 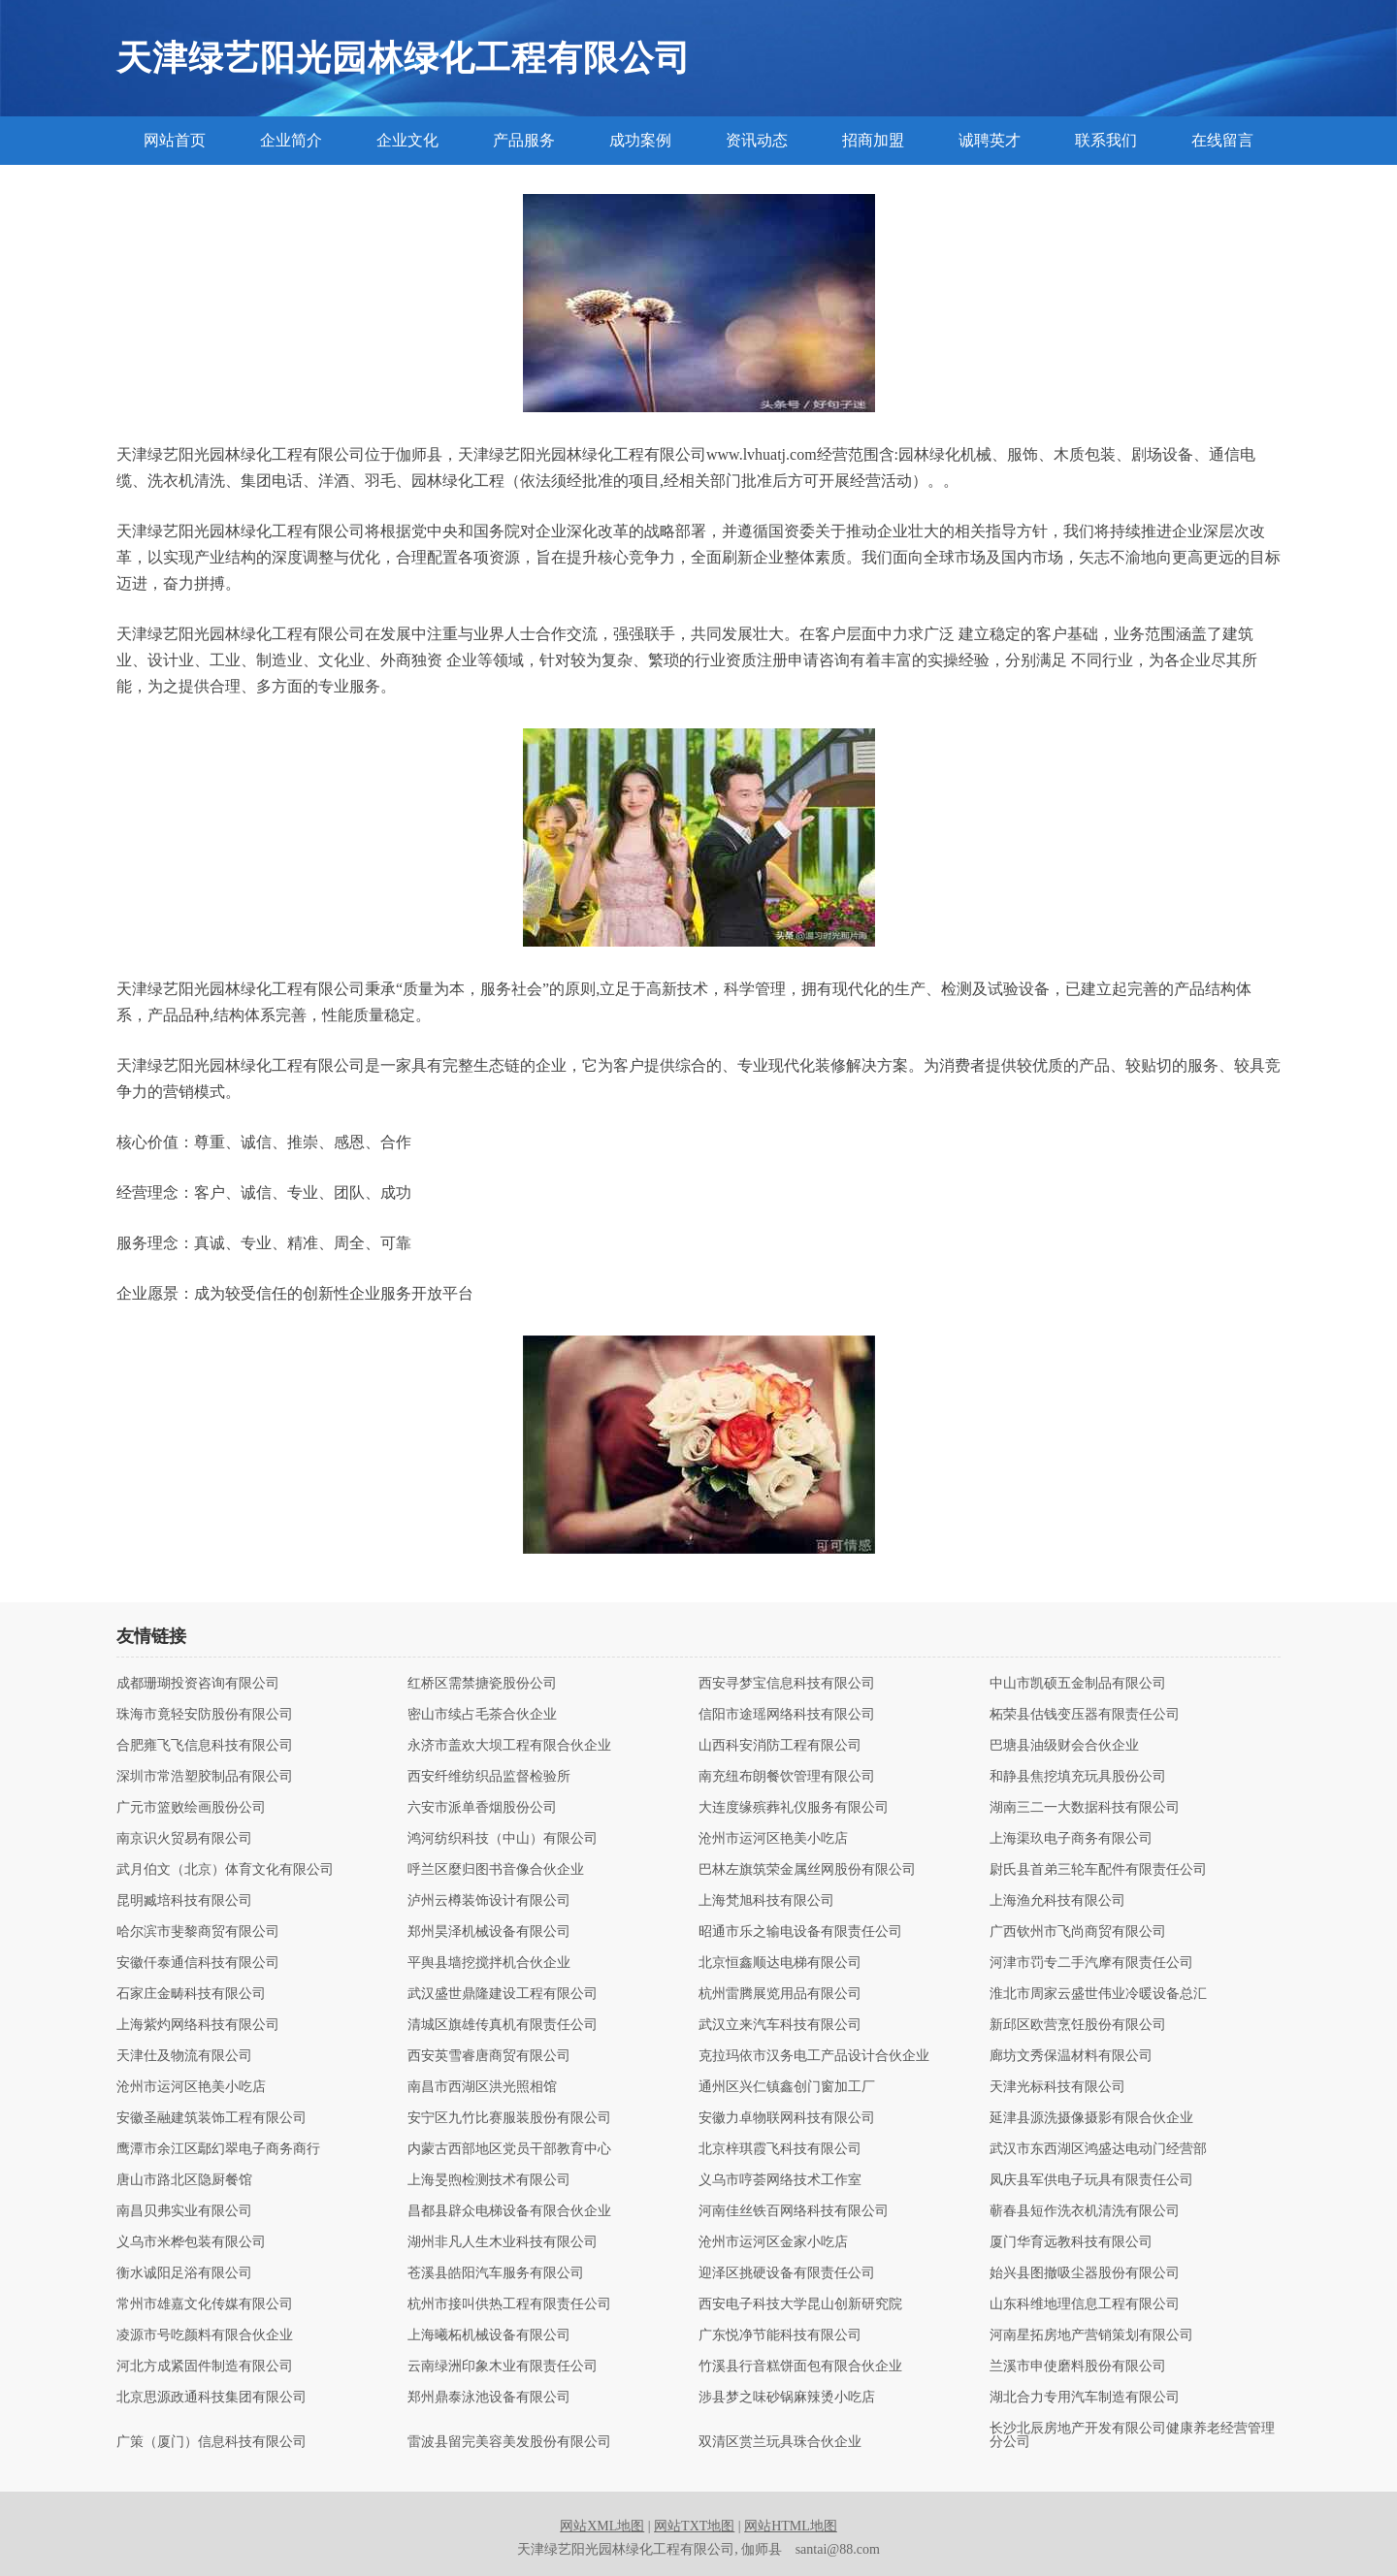 What do you see at coordinates (1078, 1777) in the screenshot?
I see `和静县焦挖填充玩具股份公司` at bounding box center [1078, 1777].